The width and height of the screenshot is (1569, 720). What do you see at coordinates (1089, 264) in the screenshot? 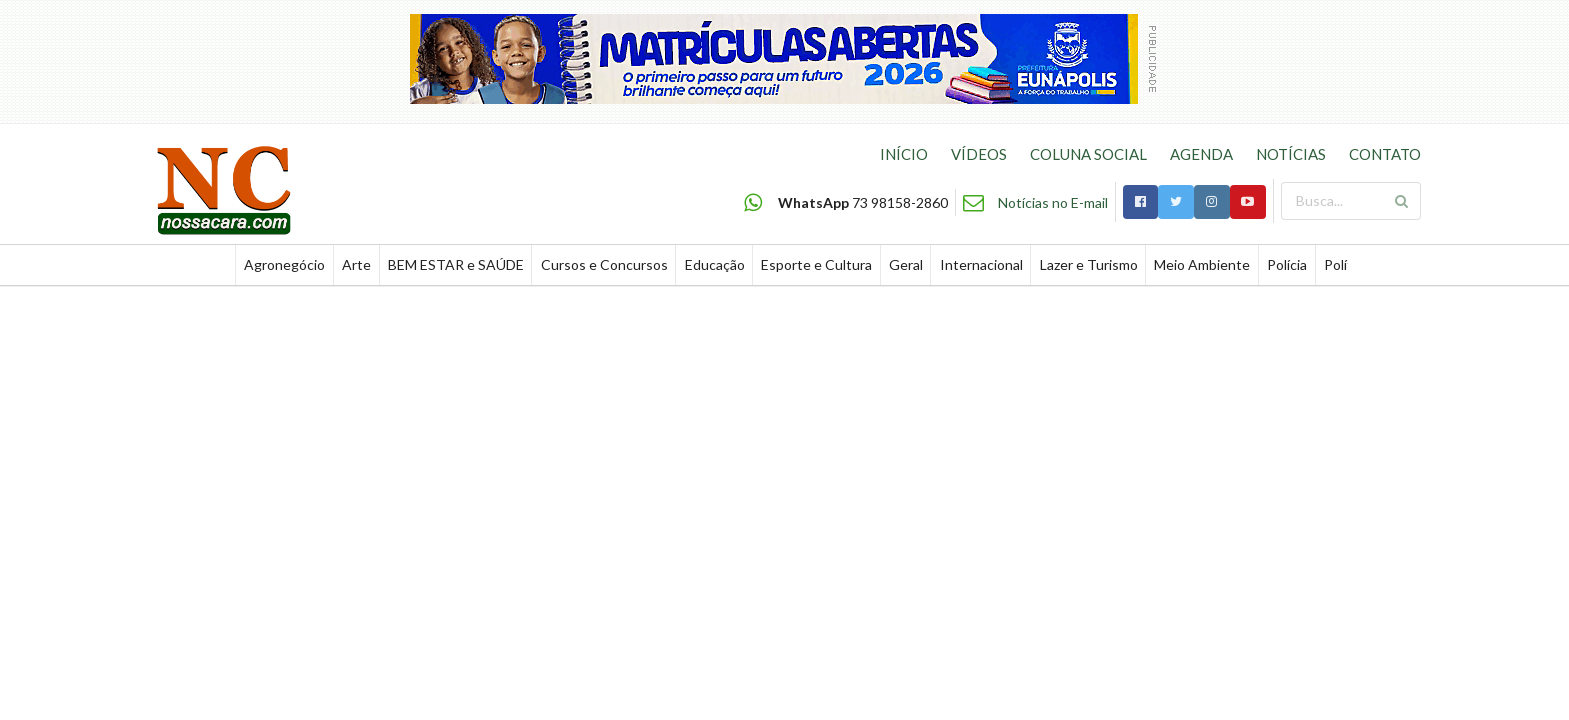
I see `Lazer e Turismo` at bounding box center [1089, 264].